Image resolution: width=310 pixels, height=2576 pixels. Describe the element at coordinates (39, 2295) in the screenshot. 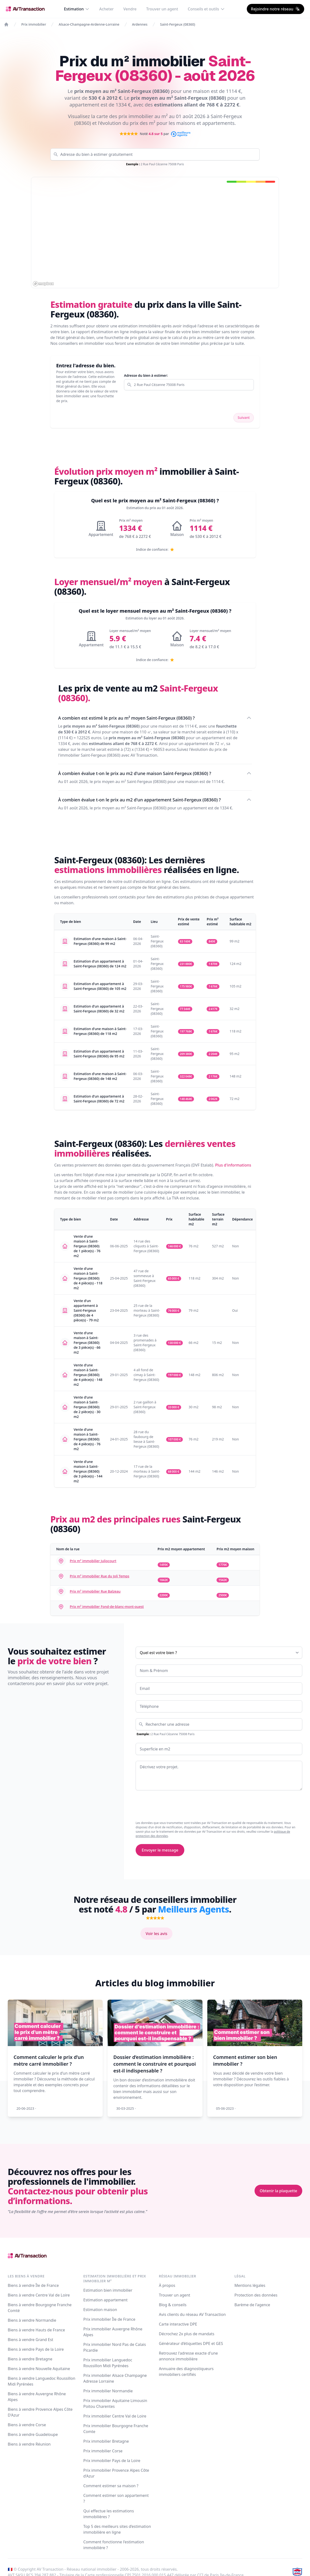

I see `Biens à vendre Centre Val de Loire` at that location.